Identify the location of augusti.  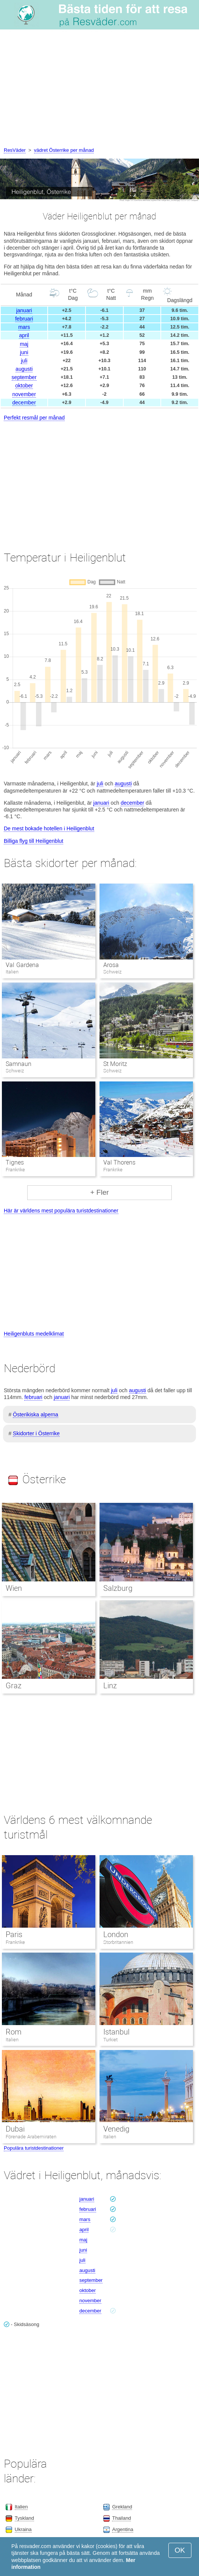
(24, 369).